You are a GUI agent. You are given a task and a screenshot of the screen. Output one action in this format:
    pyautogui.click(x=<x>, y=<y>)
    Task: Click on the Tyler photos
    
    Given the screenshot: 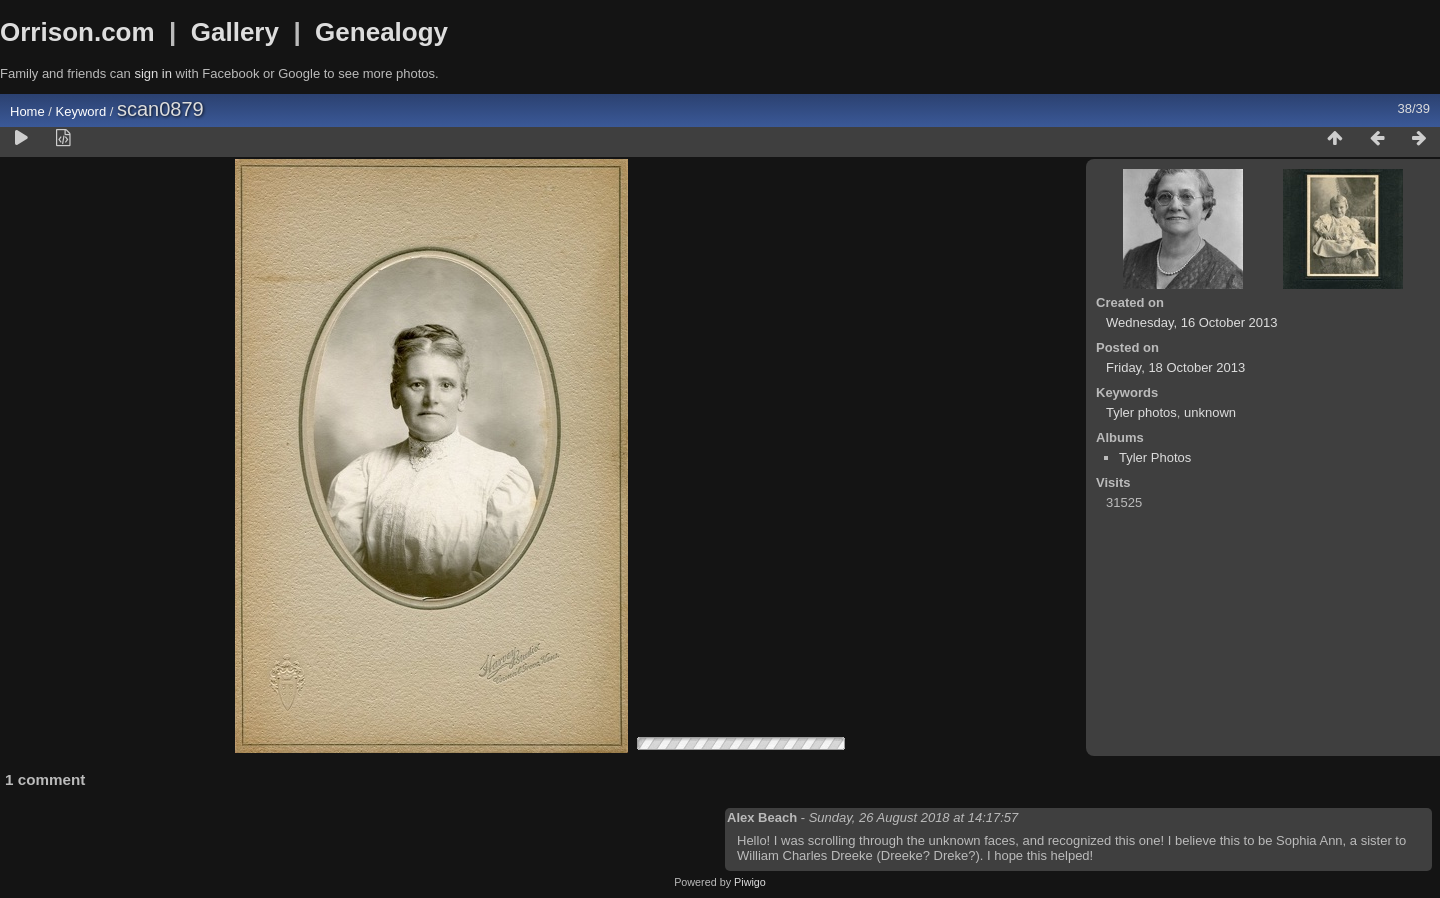 What is the action you would take?
    pyautogui.click(x=1141, y=412)
    